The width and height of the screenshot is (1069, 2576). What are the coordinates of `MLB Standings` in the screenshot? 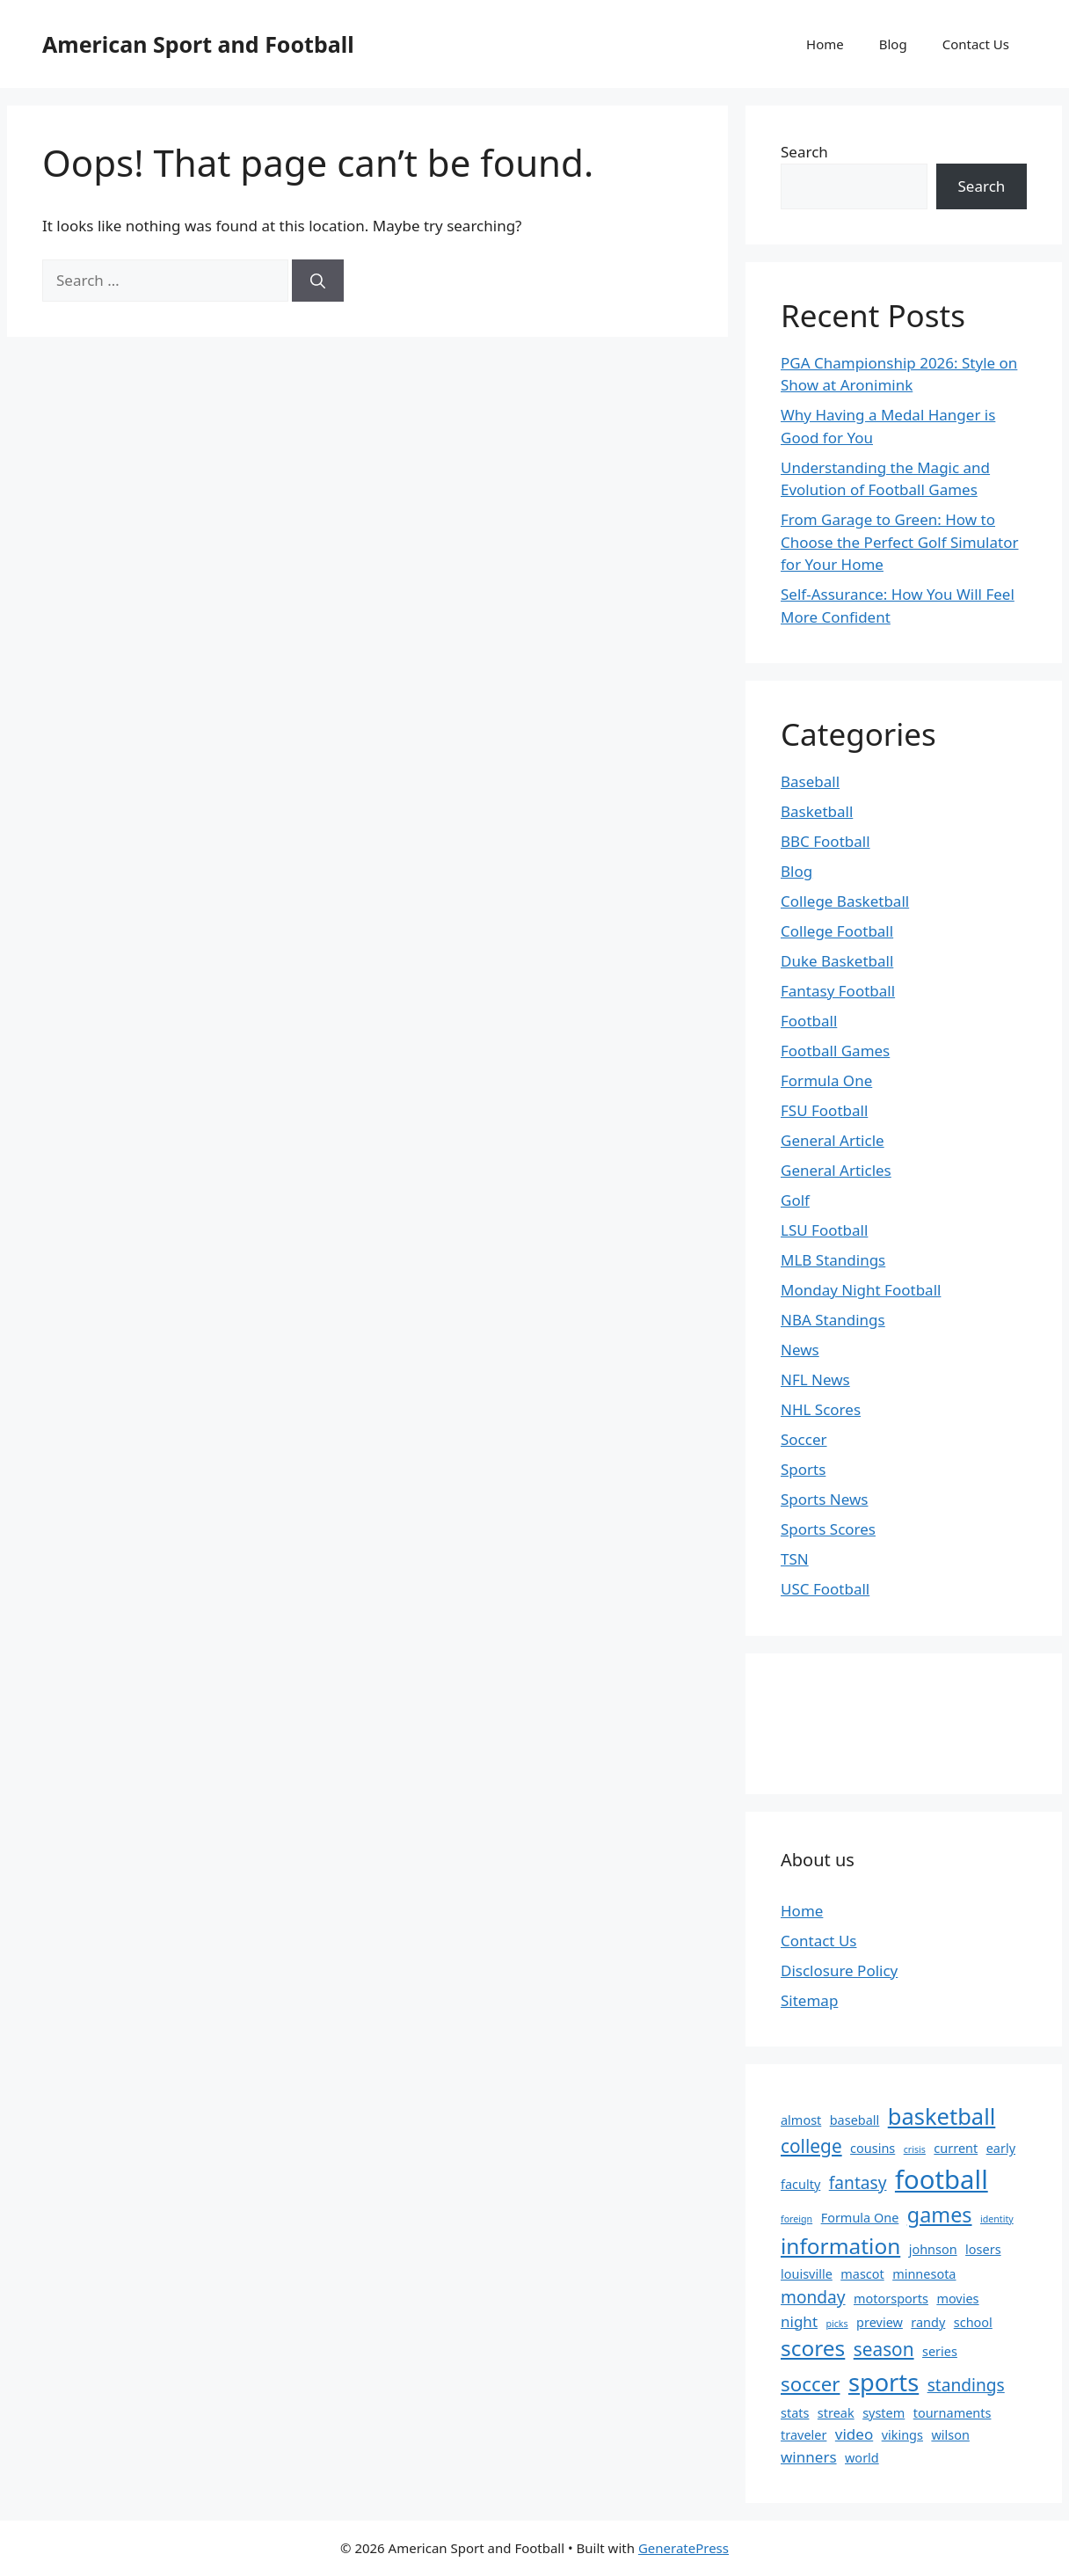 It's located at (833, 1260).